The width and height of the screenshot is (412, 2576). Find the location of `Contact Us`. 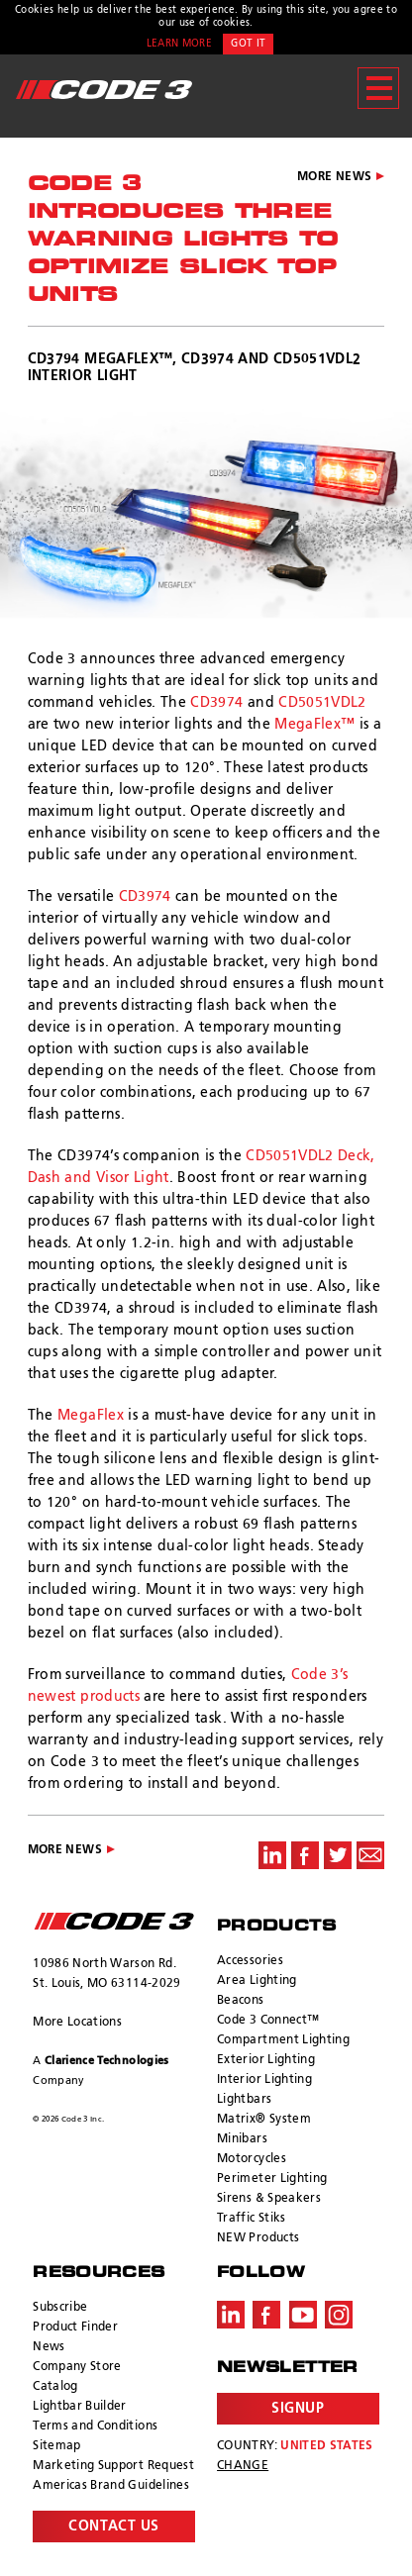

Contact Us is located at coordinates (113, 2526).